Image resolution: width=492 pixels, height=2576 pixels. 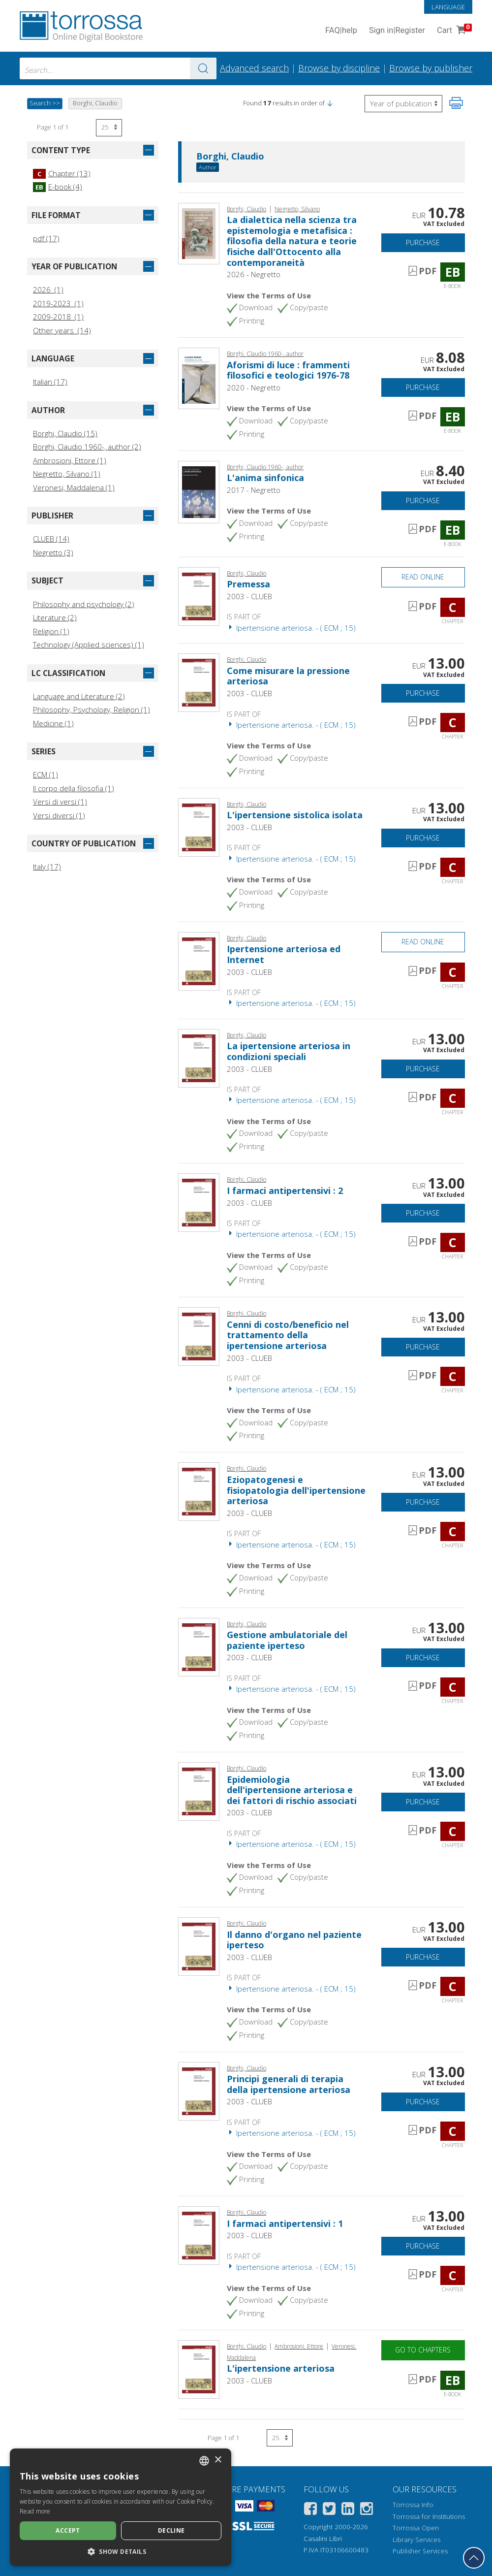 I want to click on [Print this page], so click(x=456, y=103).